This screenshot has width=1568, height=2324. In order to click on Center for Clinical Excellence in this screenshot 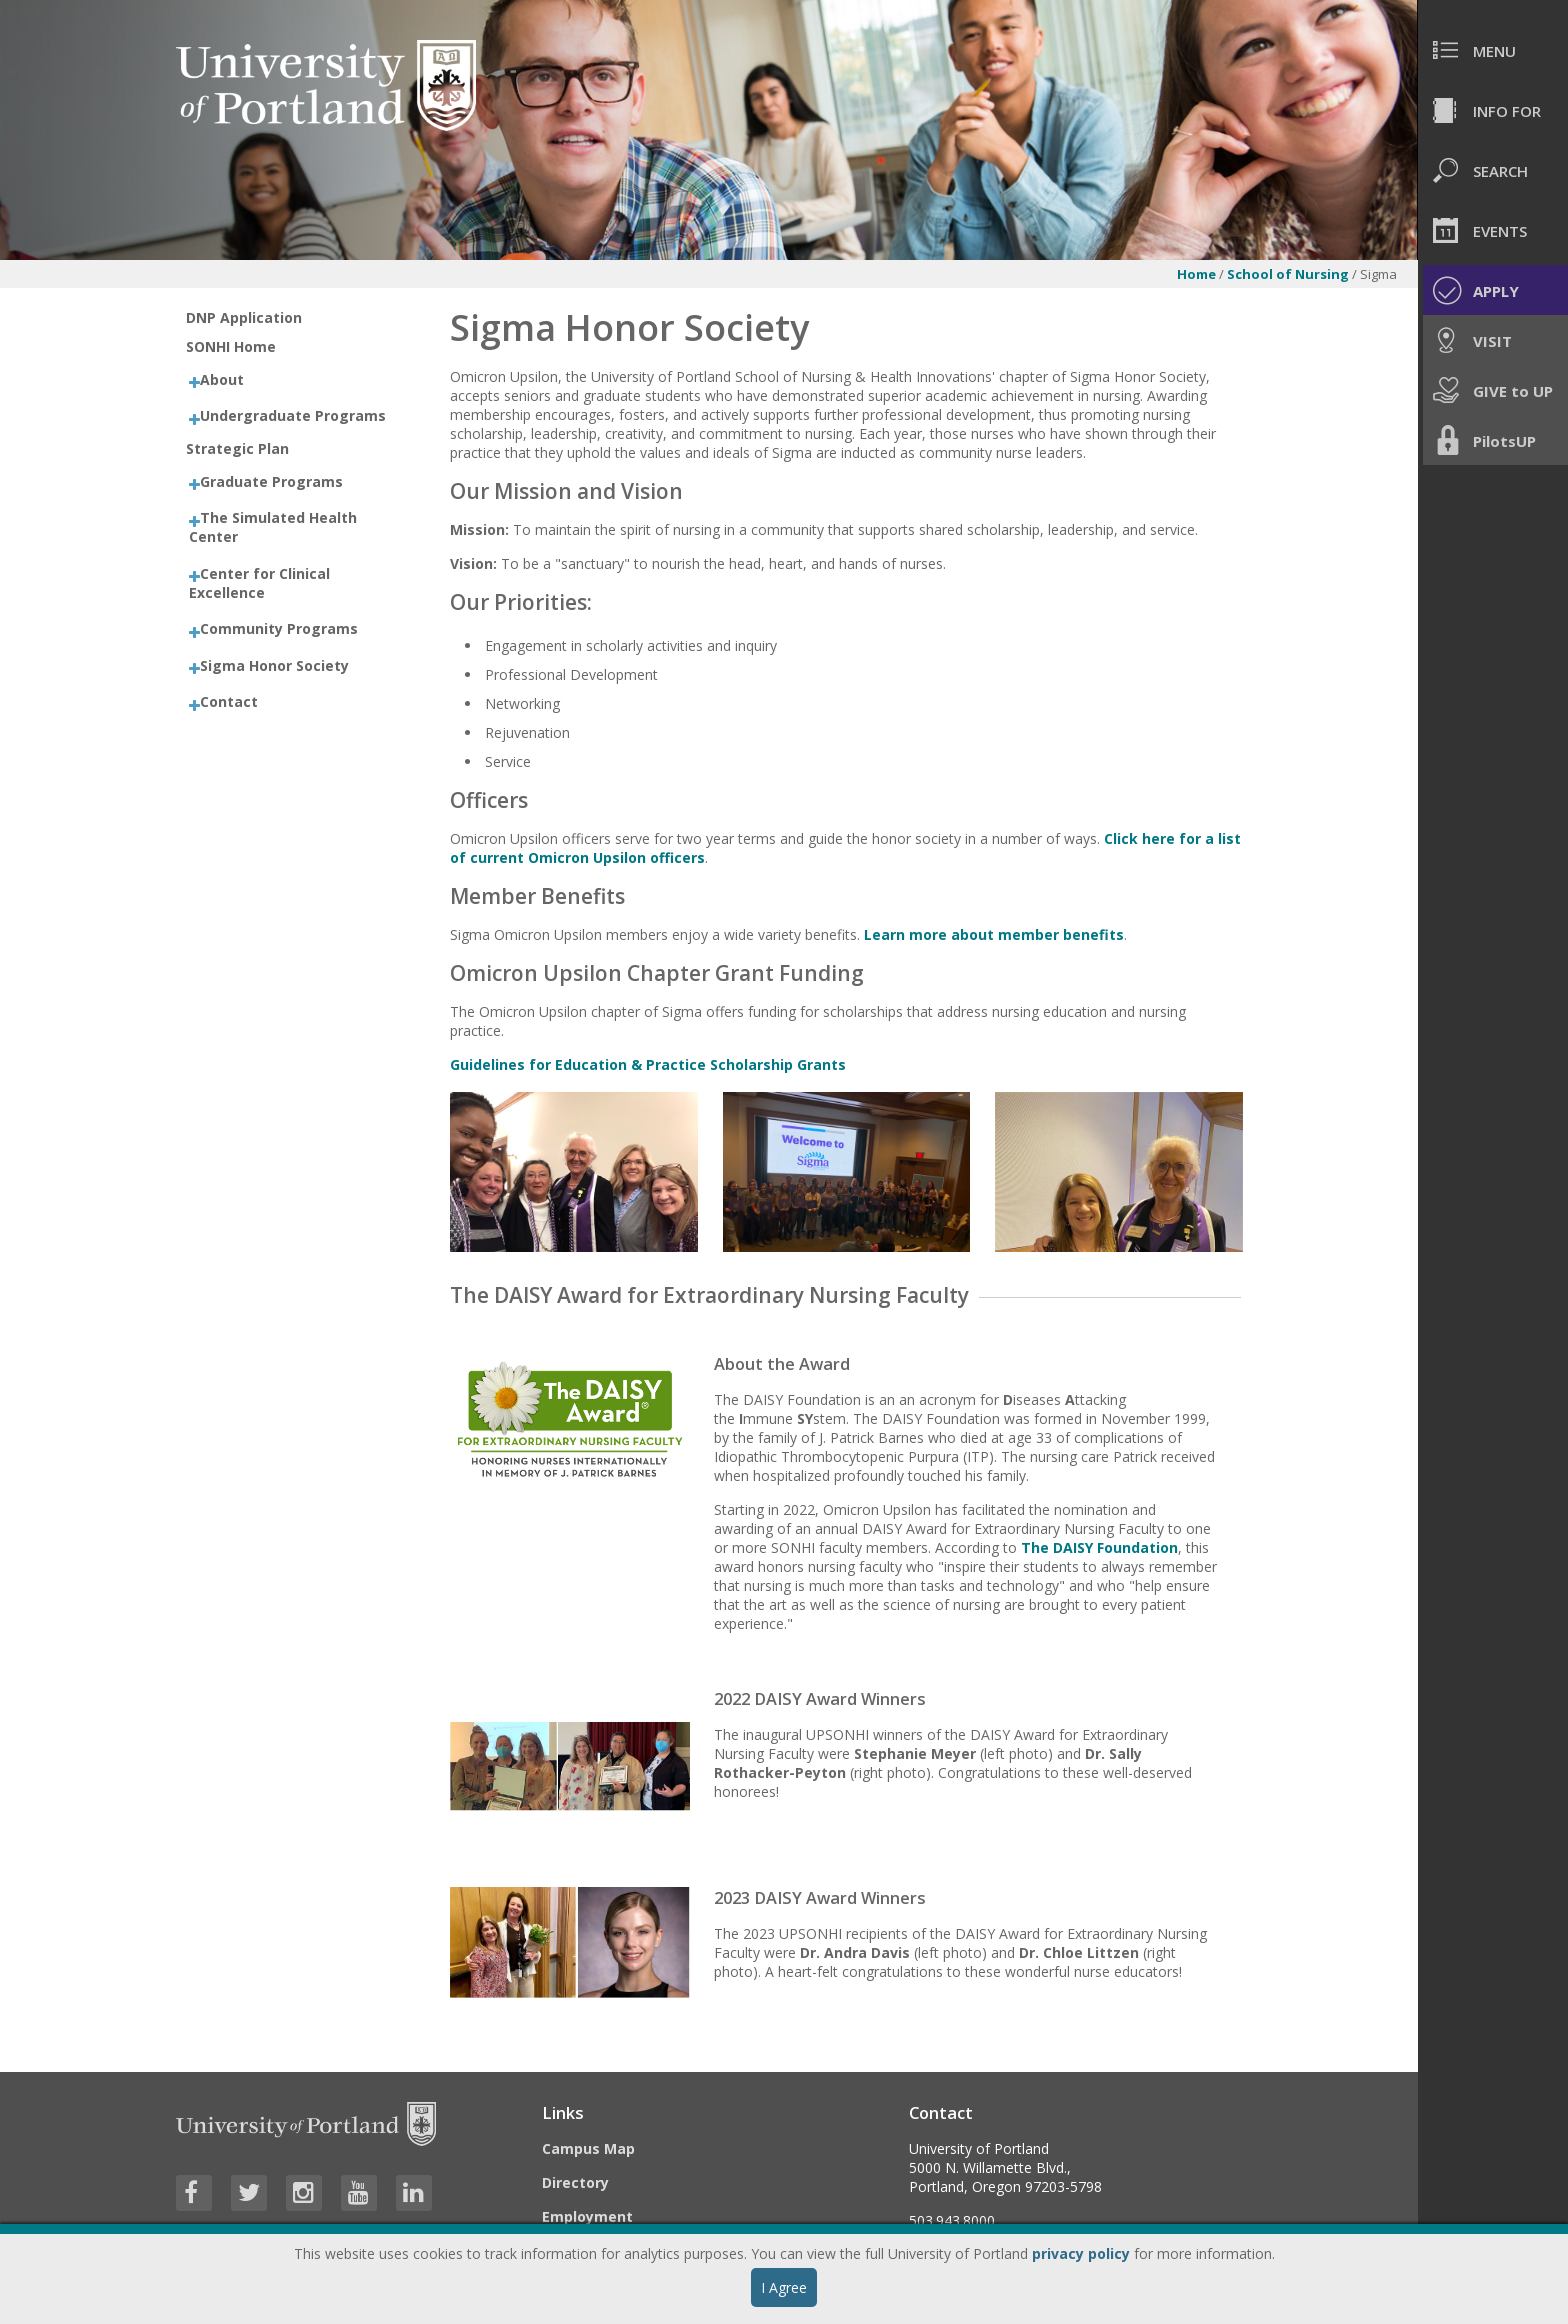, I will do `click(259, 583)`.